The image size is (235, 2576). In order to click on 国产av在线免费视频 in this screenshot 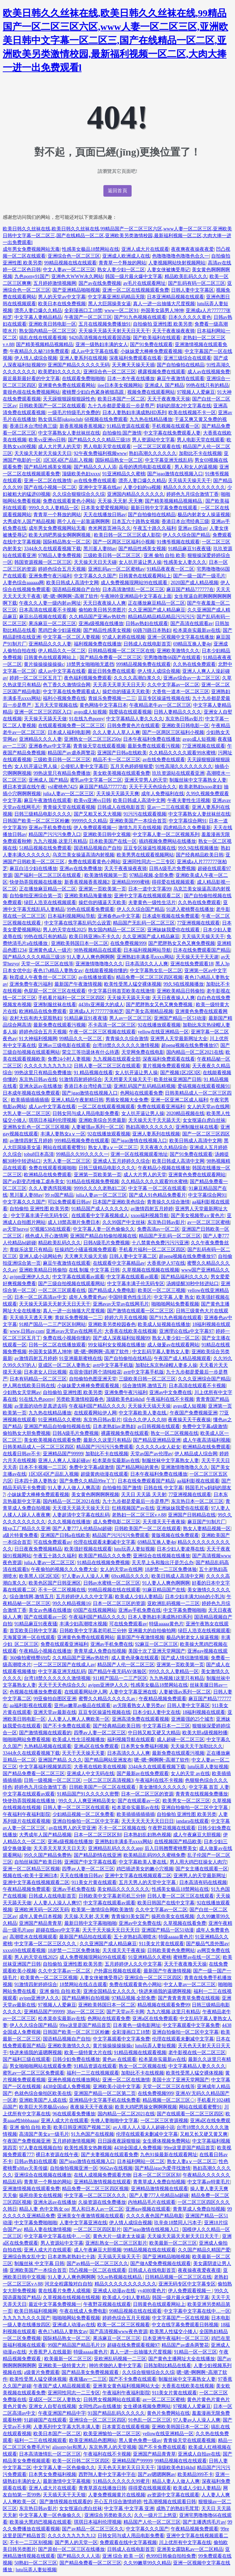, I will do `click(100, 283)`.